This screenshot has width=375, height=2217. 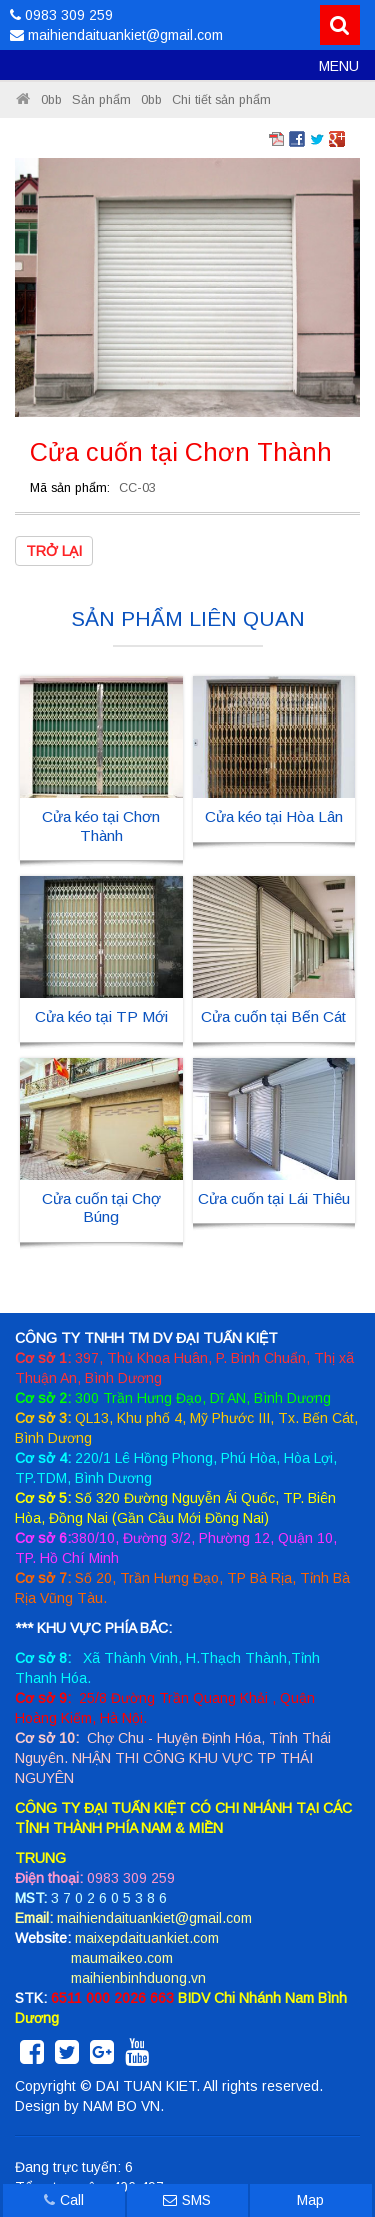 What do you see at coordinates (147, 1938) in the screenshot?
I see `maixepdaituankiet.com` at bounding box center [147, 1938].